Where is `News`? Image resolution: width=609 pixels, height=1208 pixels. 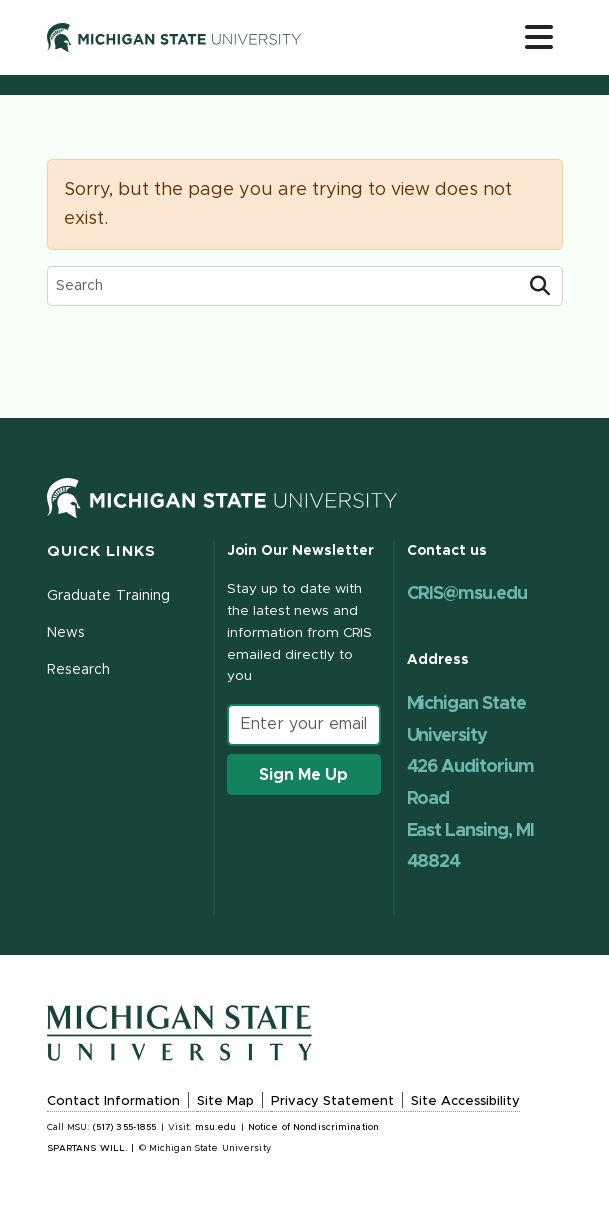 News is located at coordinates (66, 633).